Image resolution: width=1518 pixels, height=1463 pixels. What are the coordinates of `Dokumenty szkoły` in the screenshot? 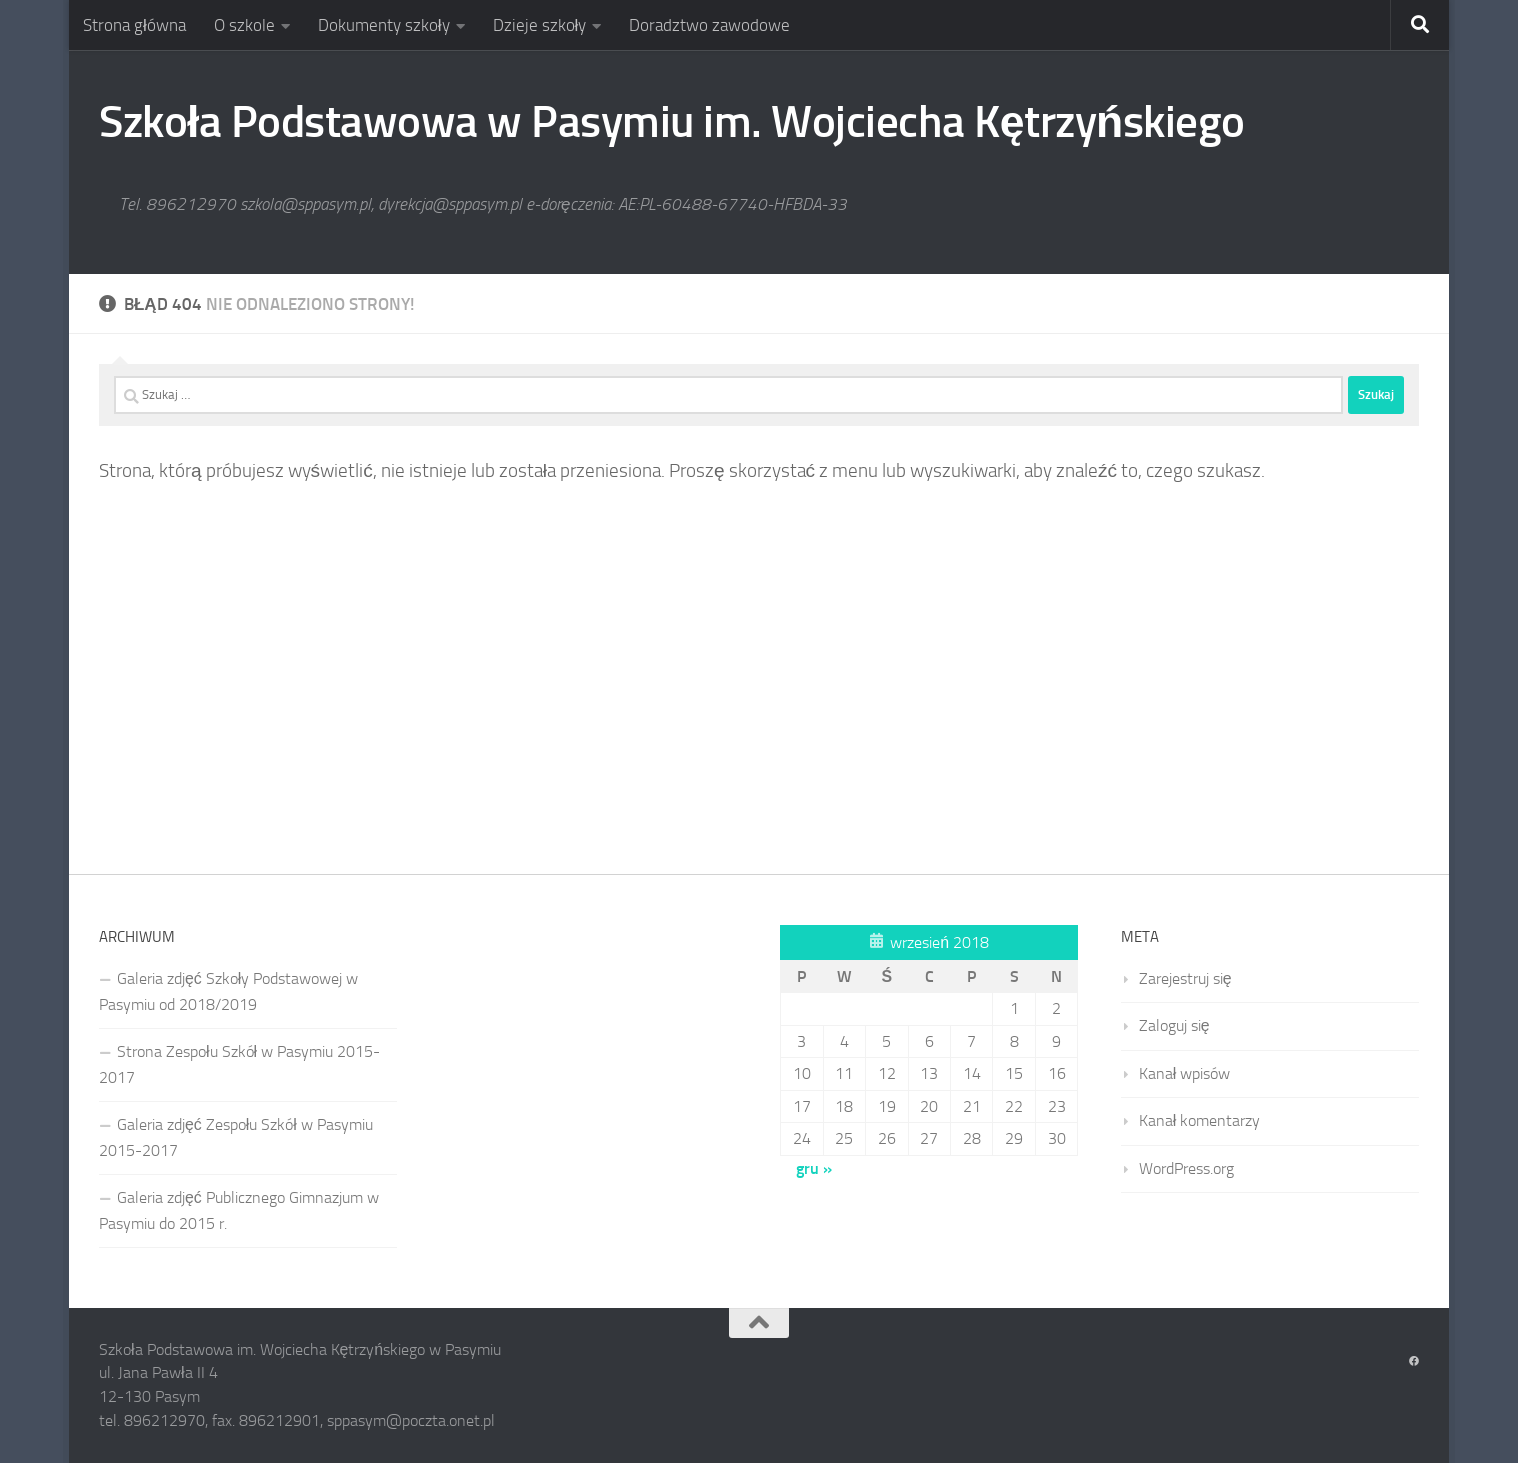 It's located at (384, 25).